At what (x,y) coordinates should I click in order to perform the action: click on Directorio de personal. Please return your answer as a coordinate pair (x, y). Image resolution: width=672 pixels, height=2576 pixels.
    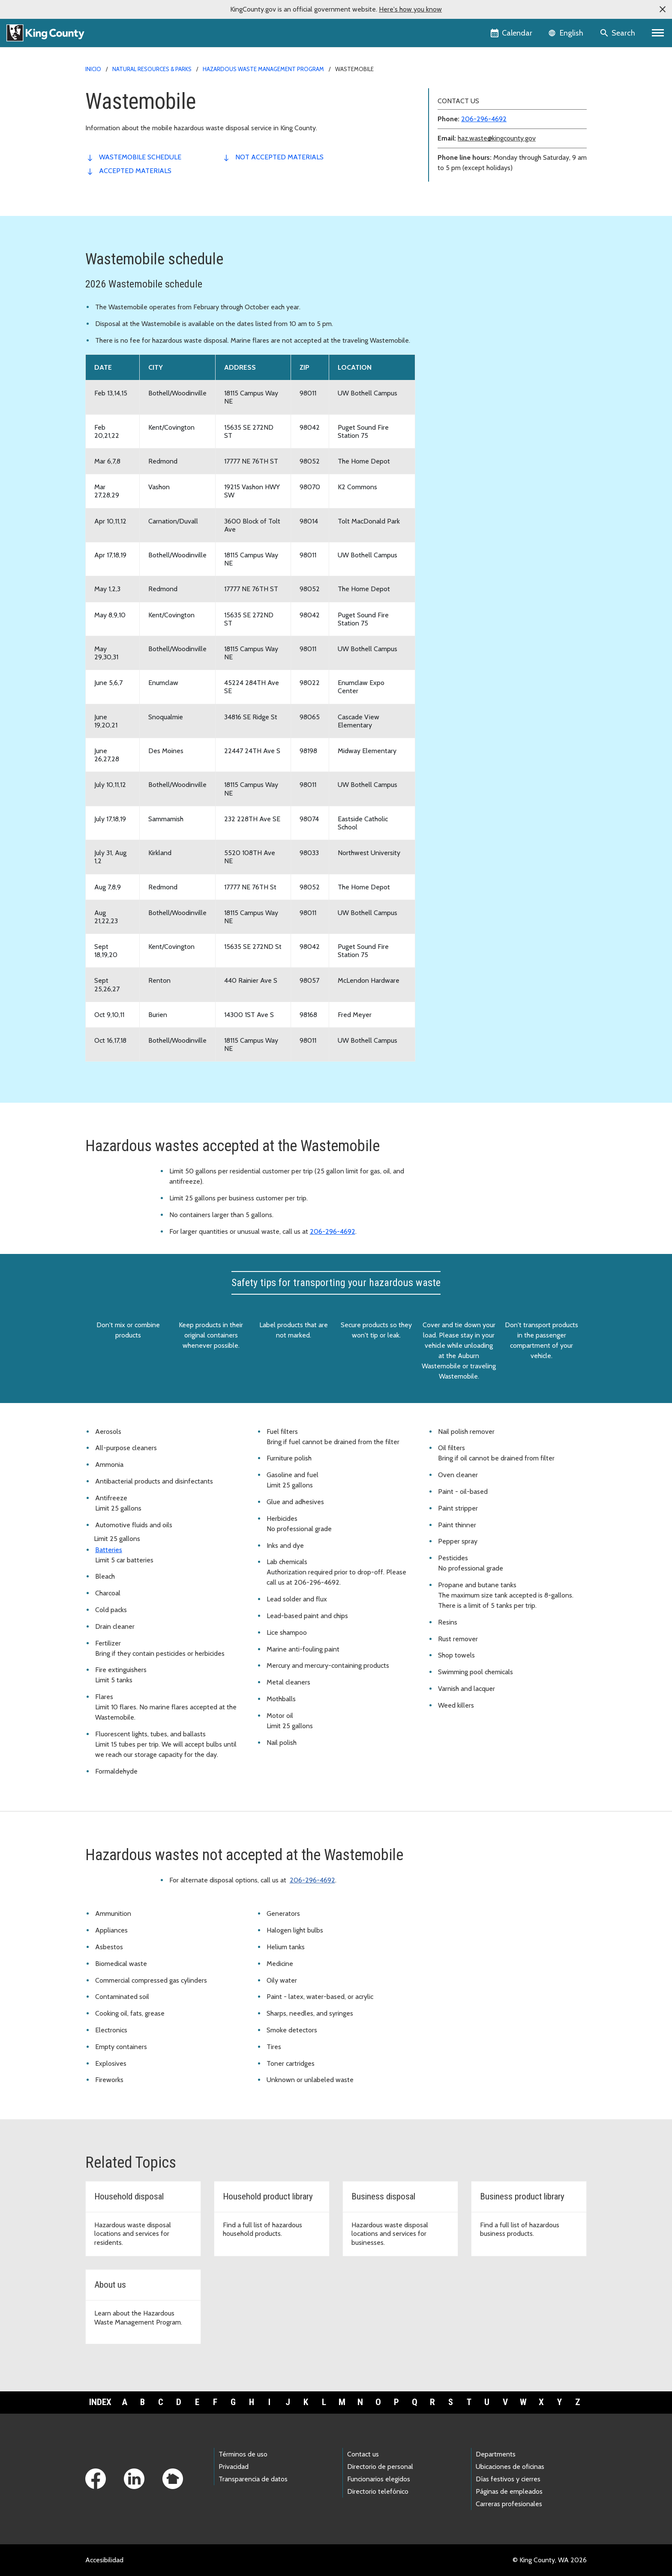
    Looking at the image, I should click on (380, 2466).